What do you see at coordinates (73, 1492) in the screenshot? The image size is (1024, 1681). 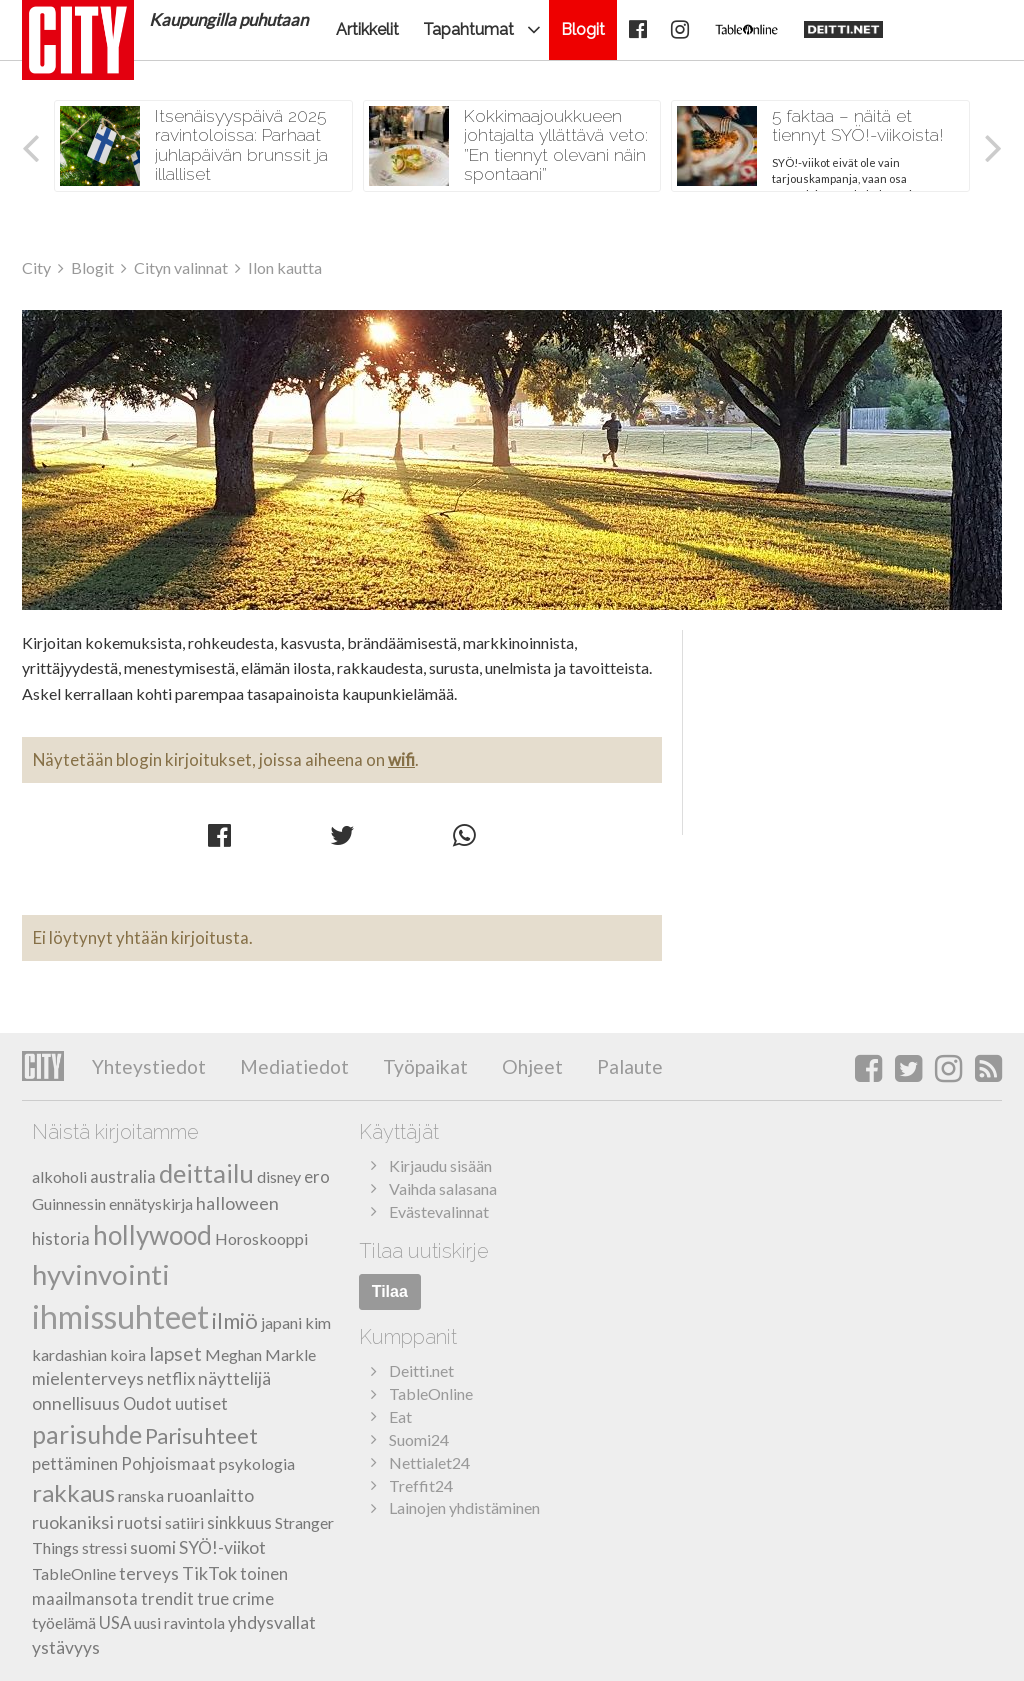 I see `rakkaus` at bounding box center [73, 1492].